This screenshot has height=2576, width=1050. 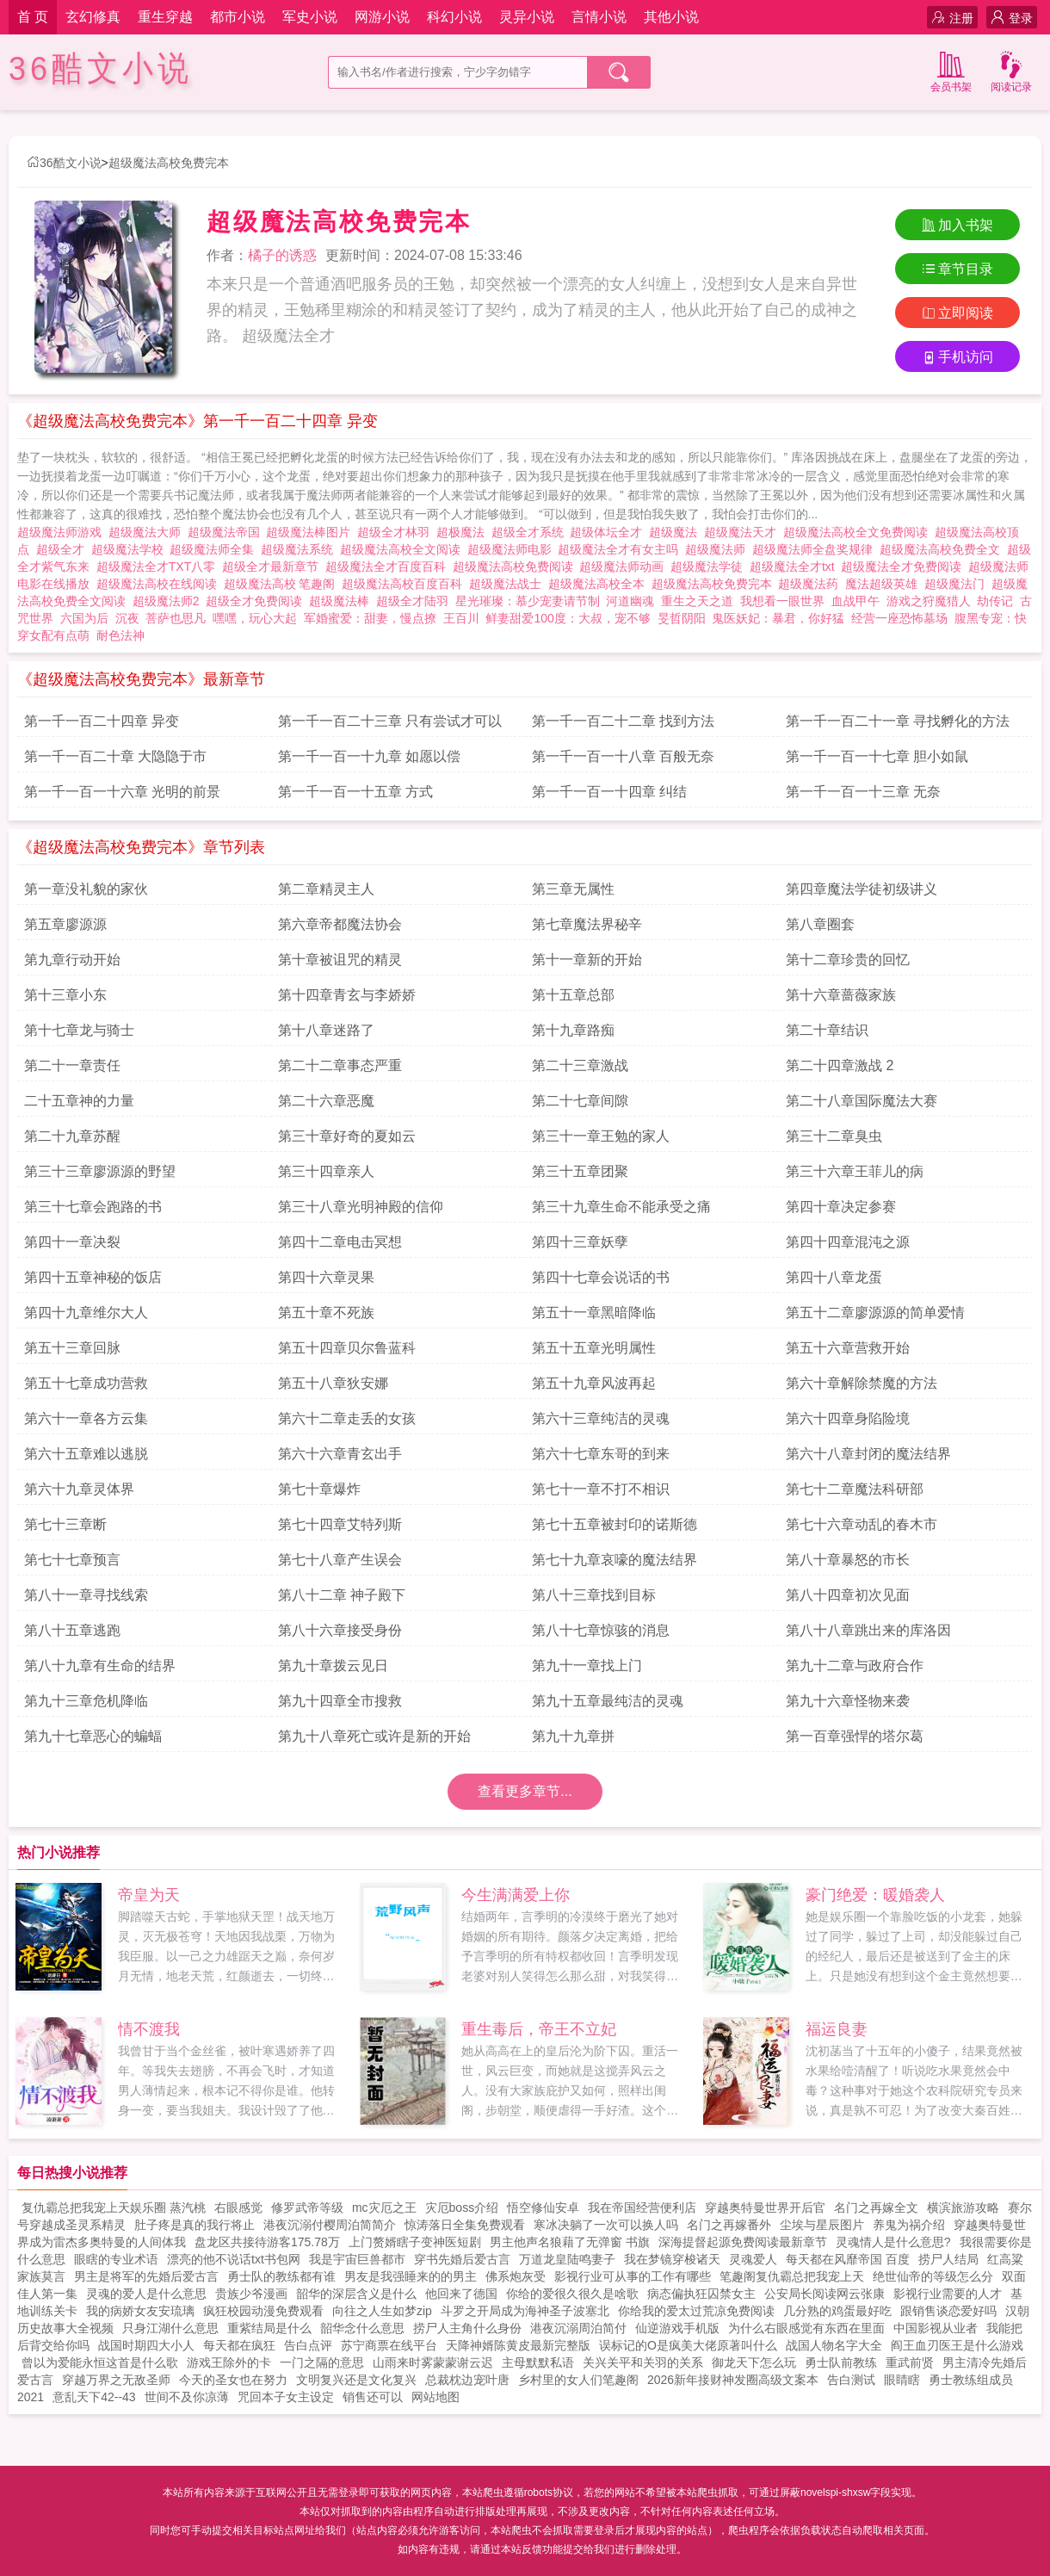 What do you see at coordinates (884, 584) in the screenshot?
I see `魔法超级英雄` at bounding box center [884, 584].